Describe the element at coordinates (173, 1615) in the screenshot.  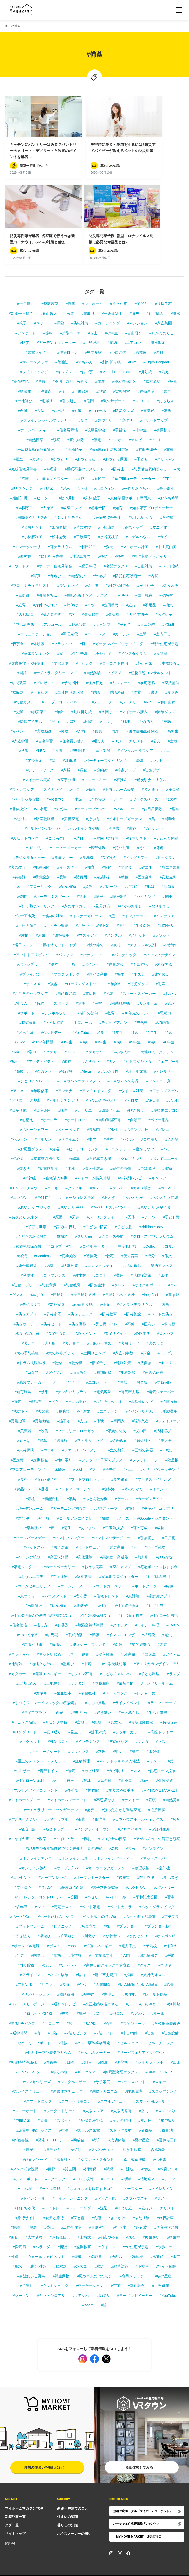
I see `#iDeCo` at that location.